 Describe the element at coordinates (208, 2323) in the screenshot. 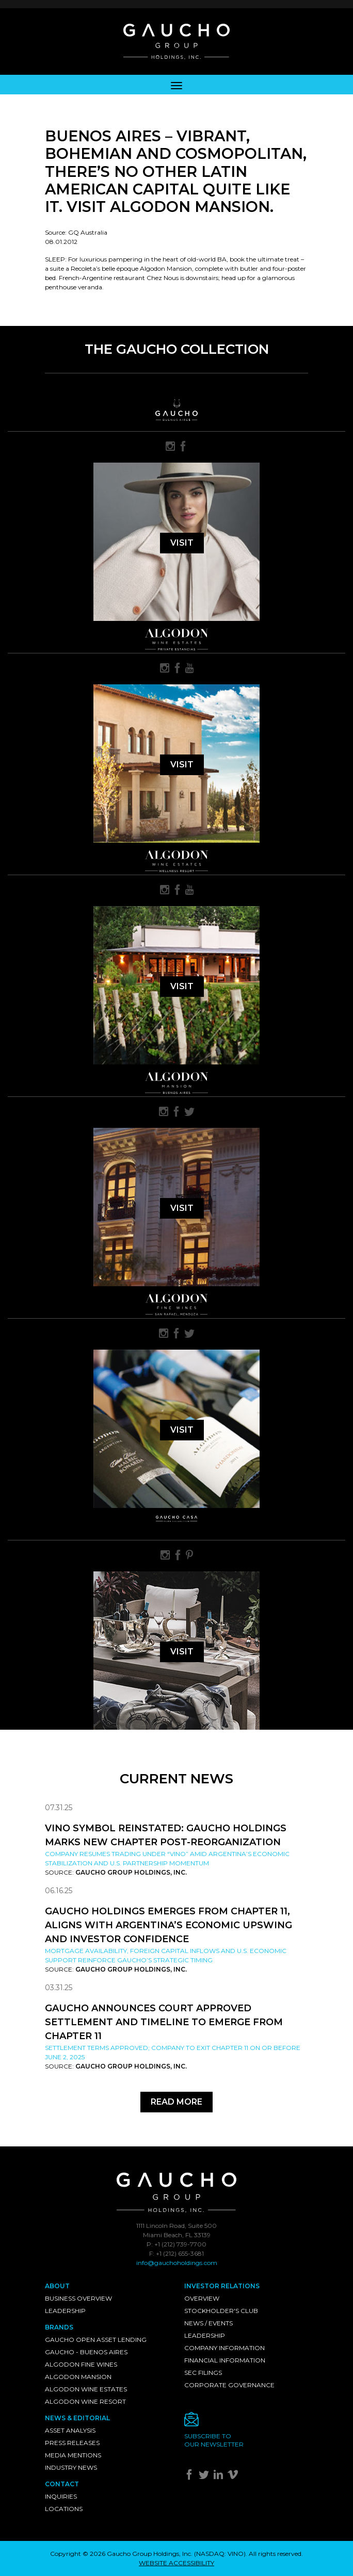

I see `News / Events` at that location.